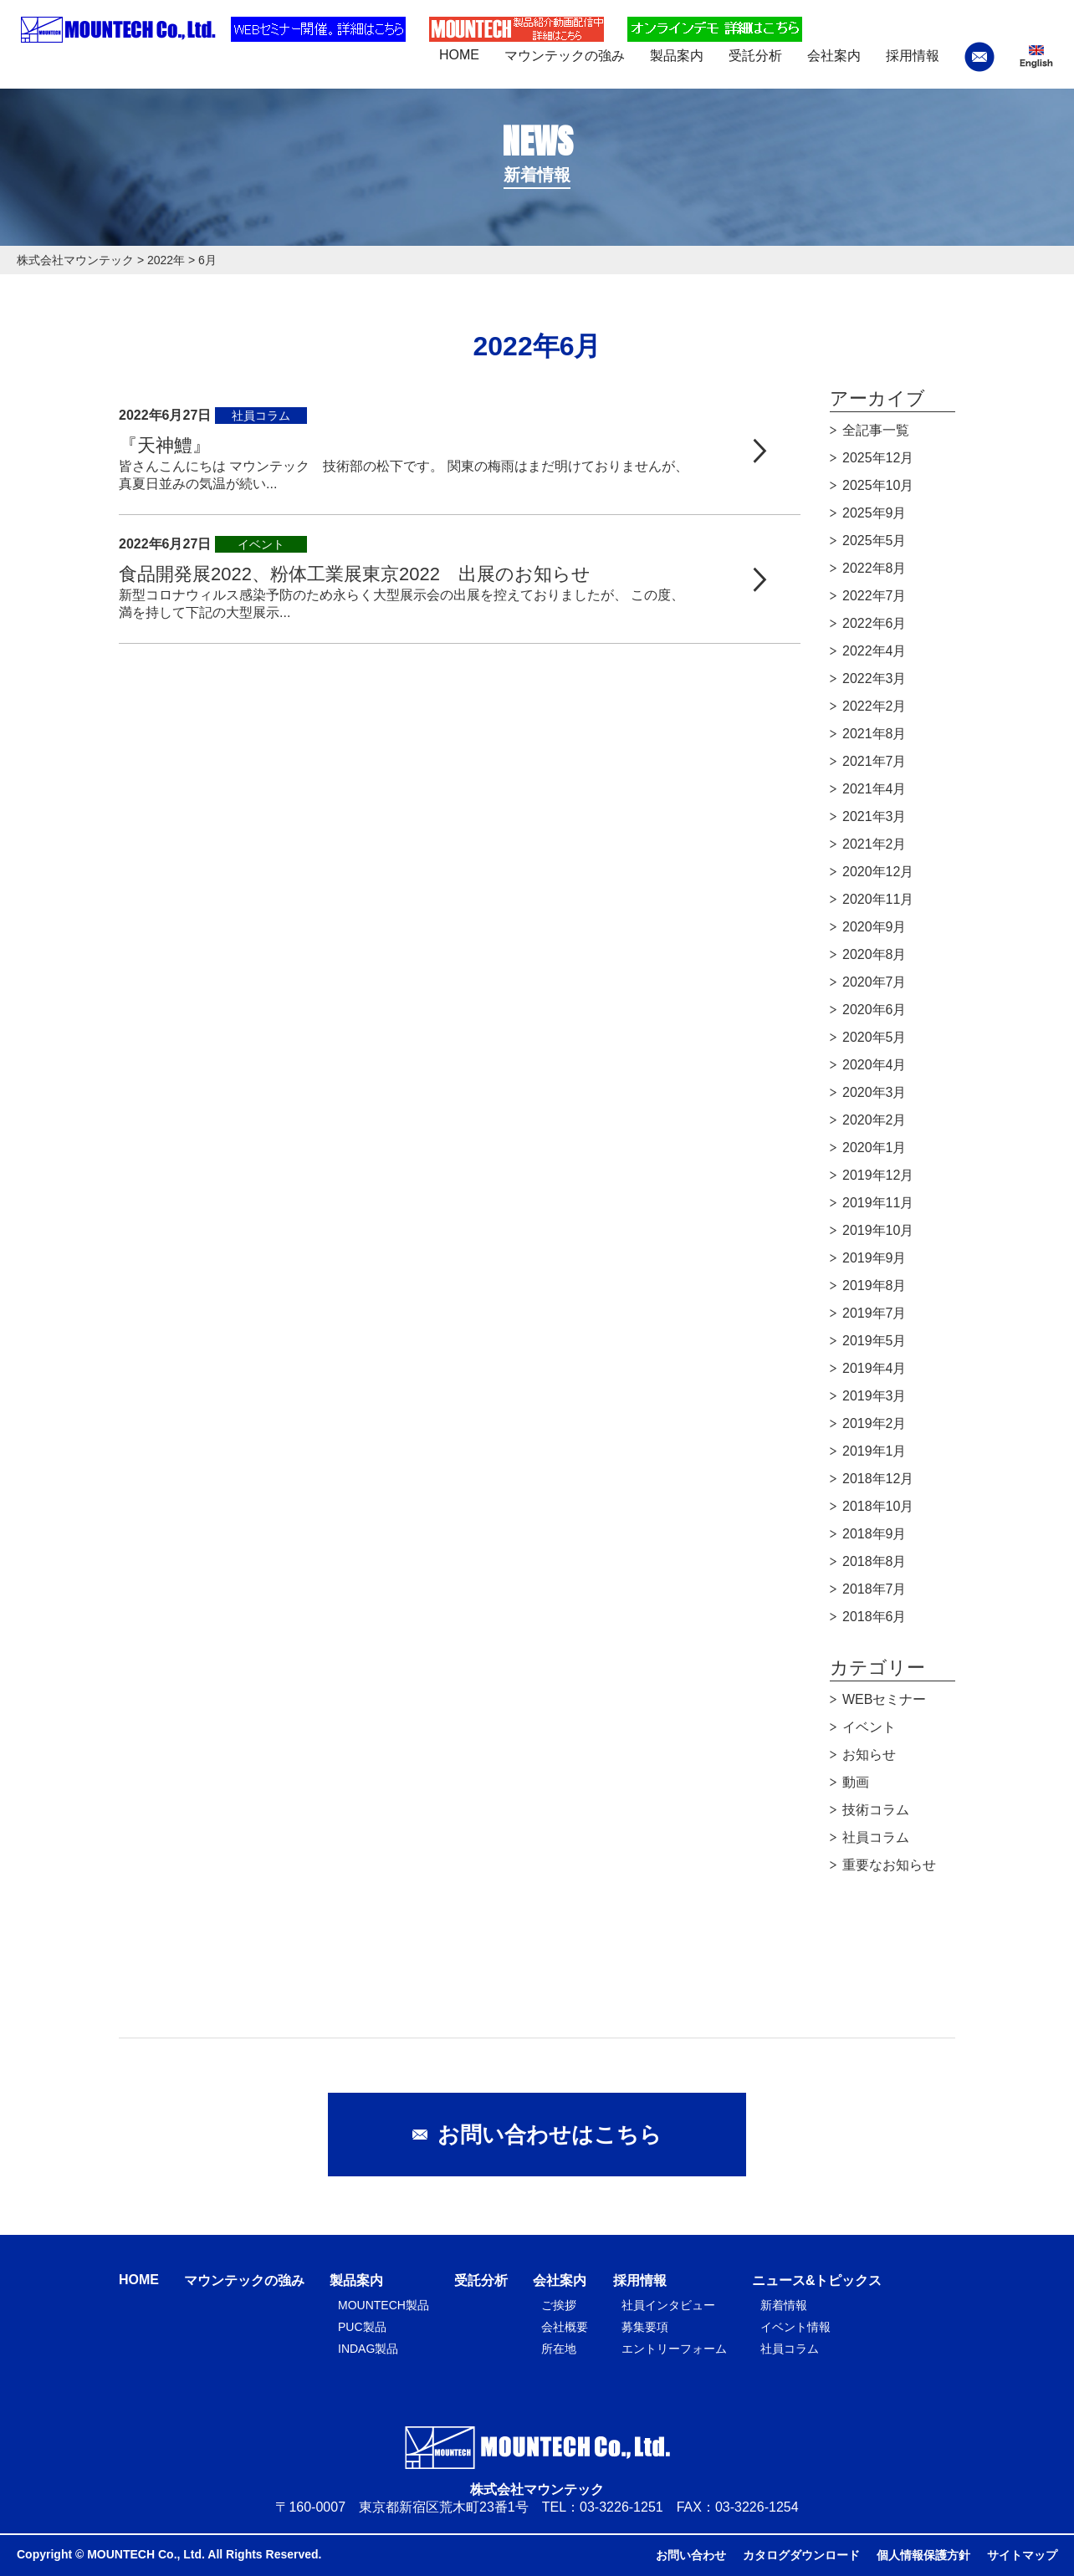  What do you see at coordinates (874, 1285) in the screenshot?
I see `2019年8月` at bounding box center [874, 1285].